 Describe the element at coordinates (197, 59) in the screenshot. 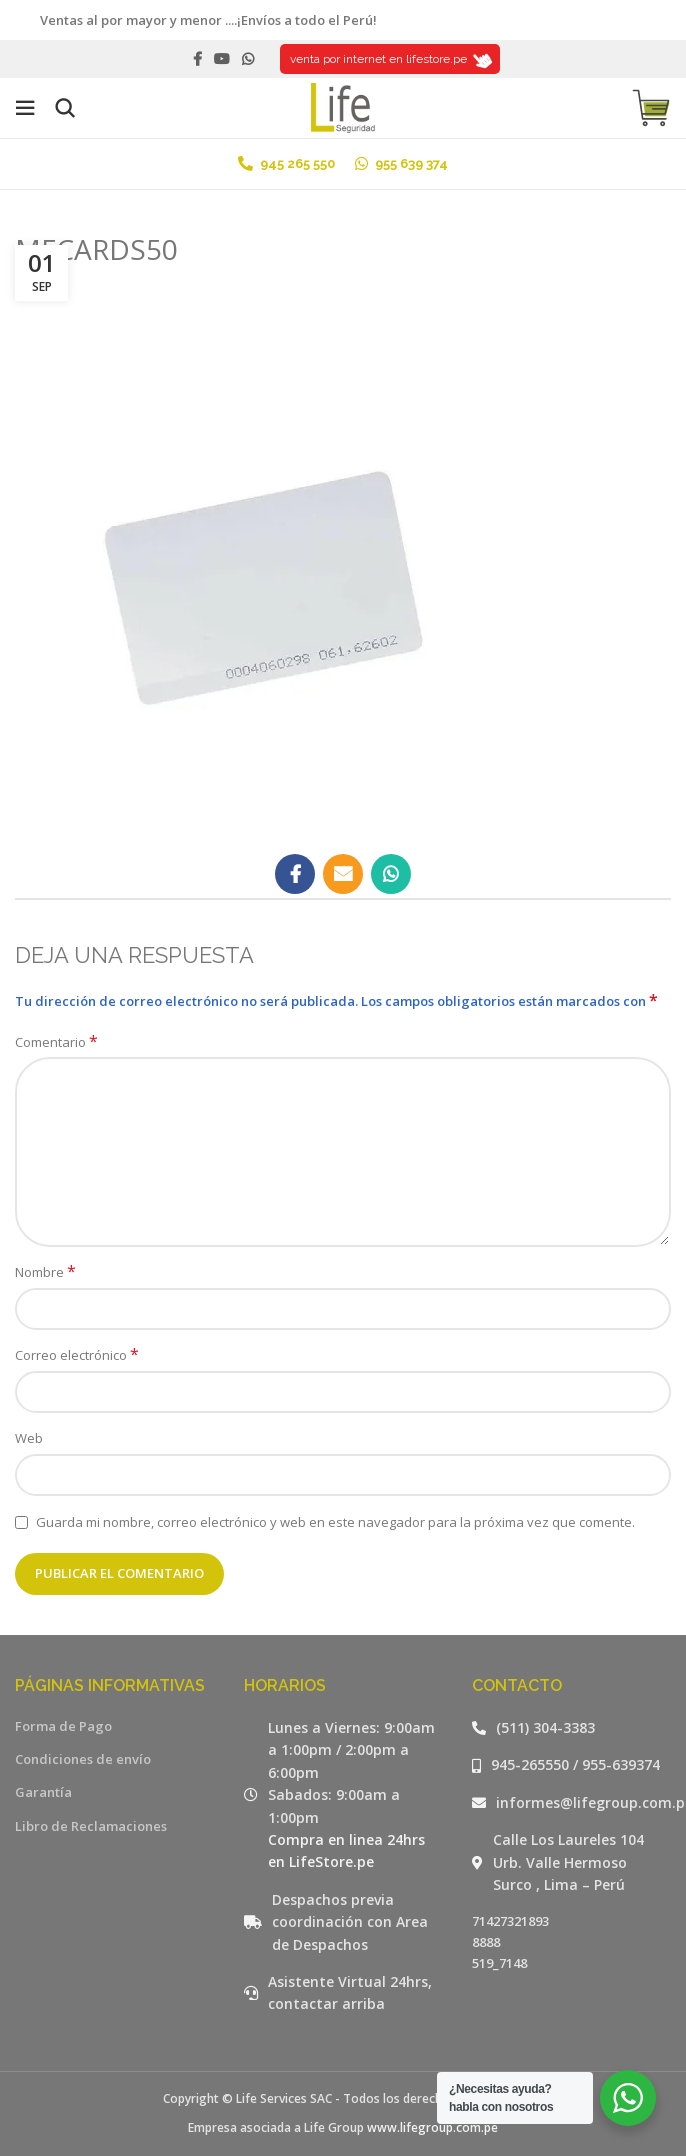

I see `[Facebook social link]` at that location.